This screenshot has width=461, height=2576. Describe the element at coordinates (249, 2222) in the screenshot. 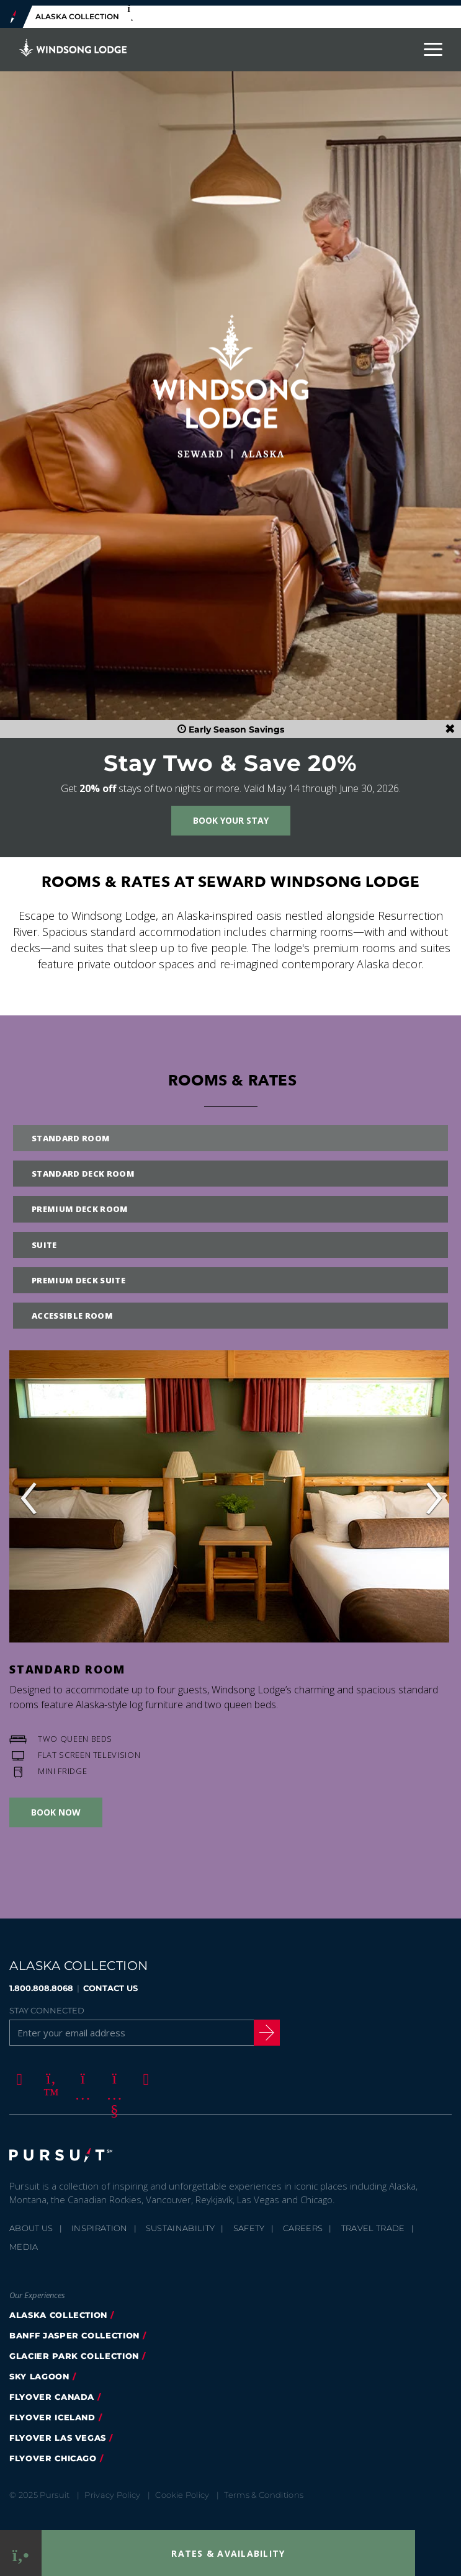

I see `Safety` at that location.